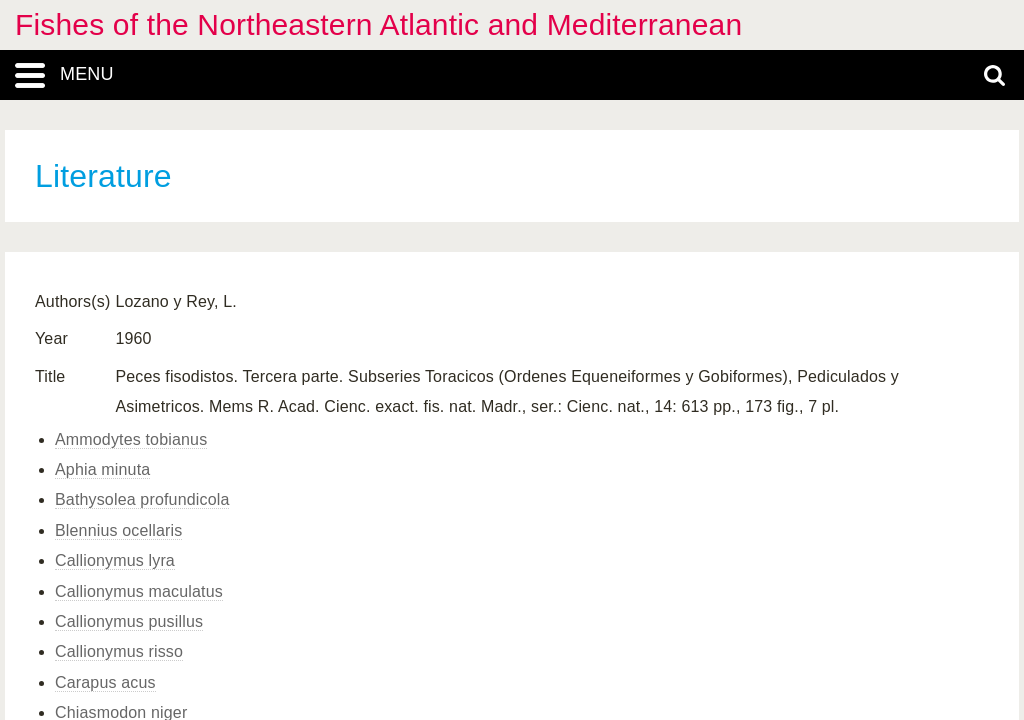 The image size is (1024, 720). Describe the element at coordinates (115, 560) in the screenshot. I see `Callionymus lyra` at that location.